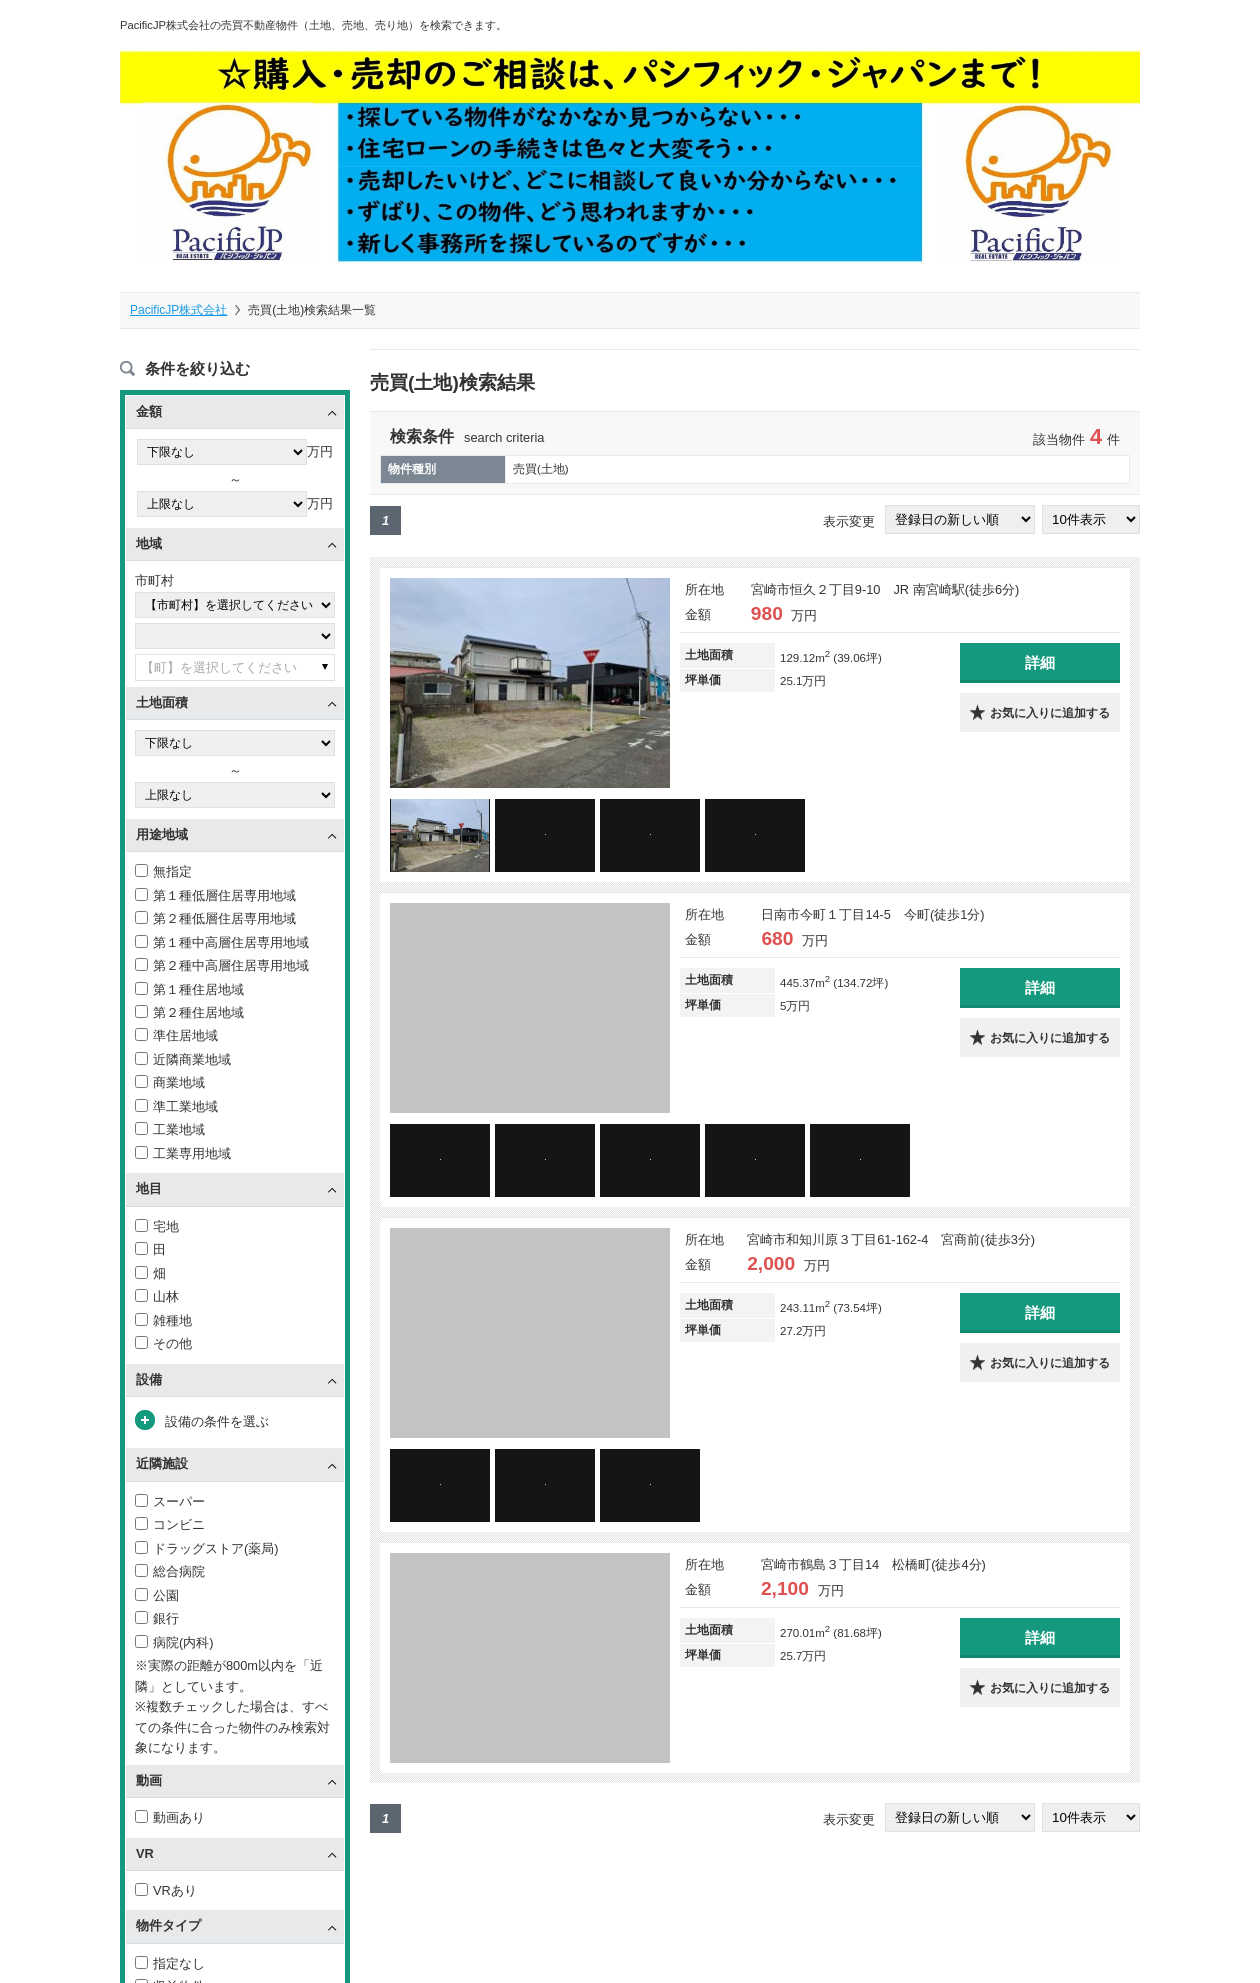 This screenshot has width=1260, height=1983. Describe the element at coordinates (207, 1551) in the screenshot. I see `ドラッグストア(薬局)` at that location.